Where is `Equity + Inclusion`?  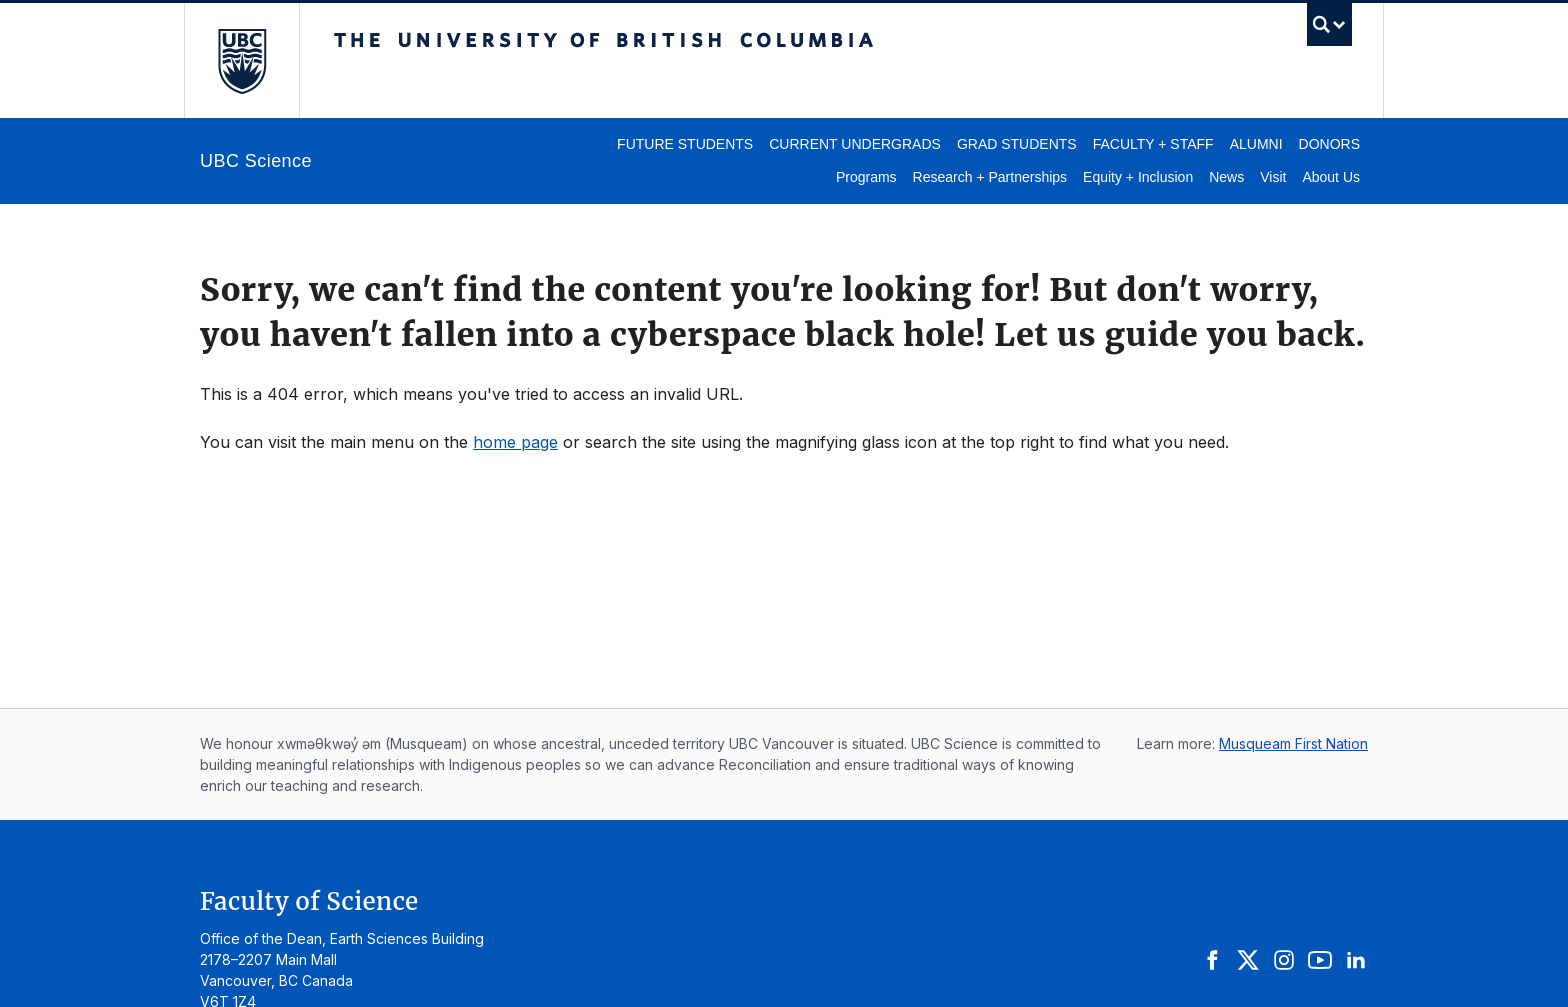 Equity + Inclusion is located at coordinates (1138, 177).